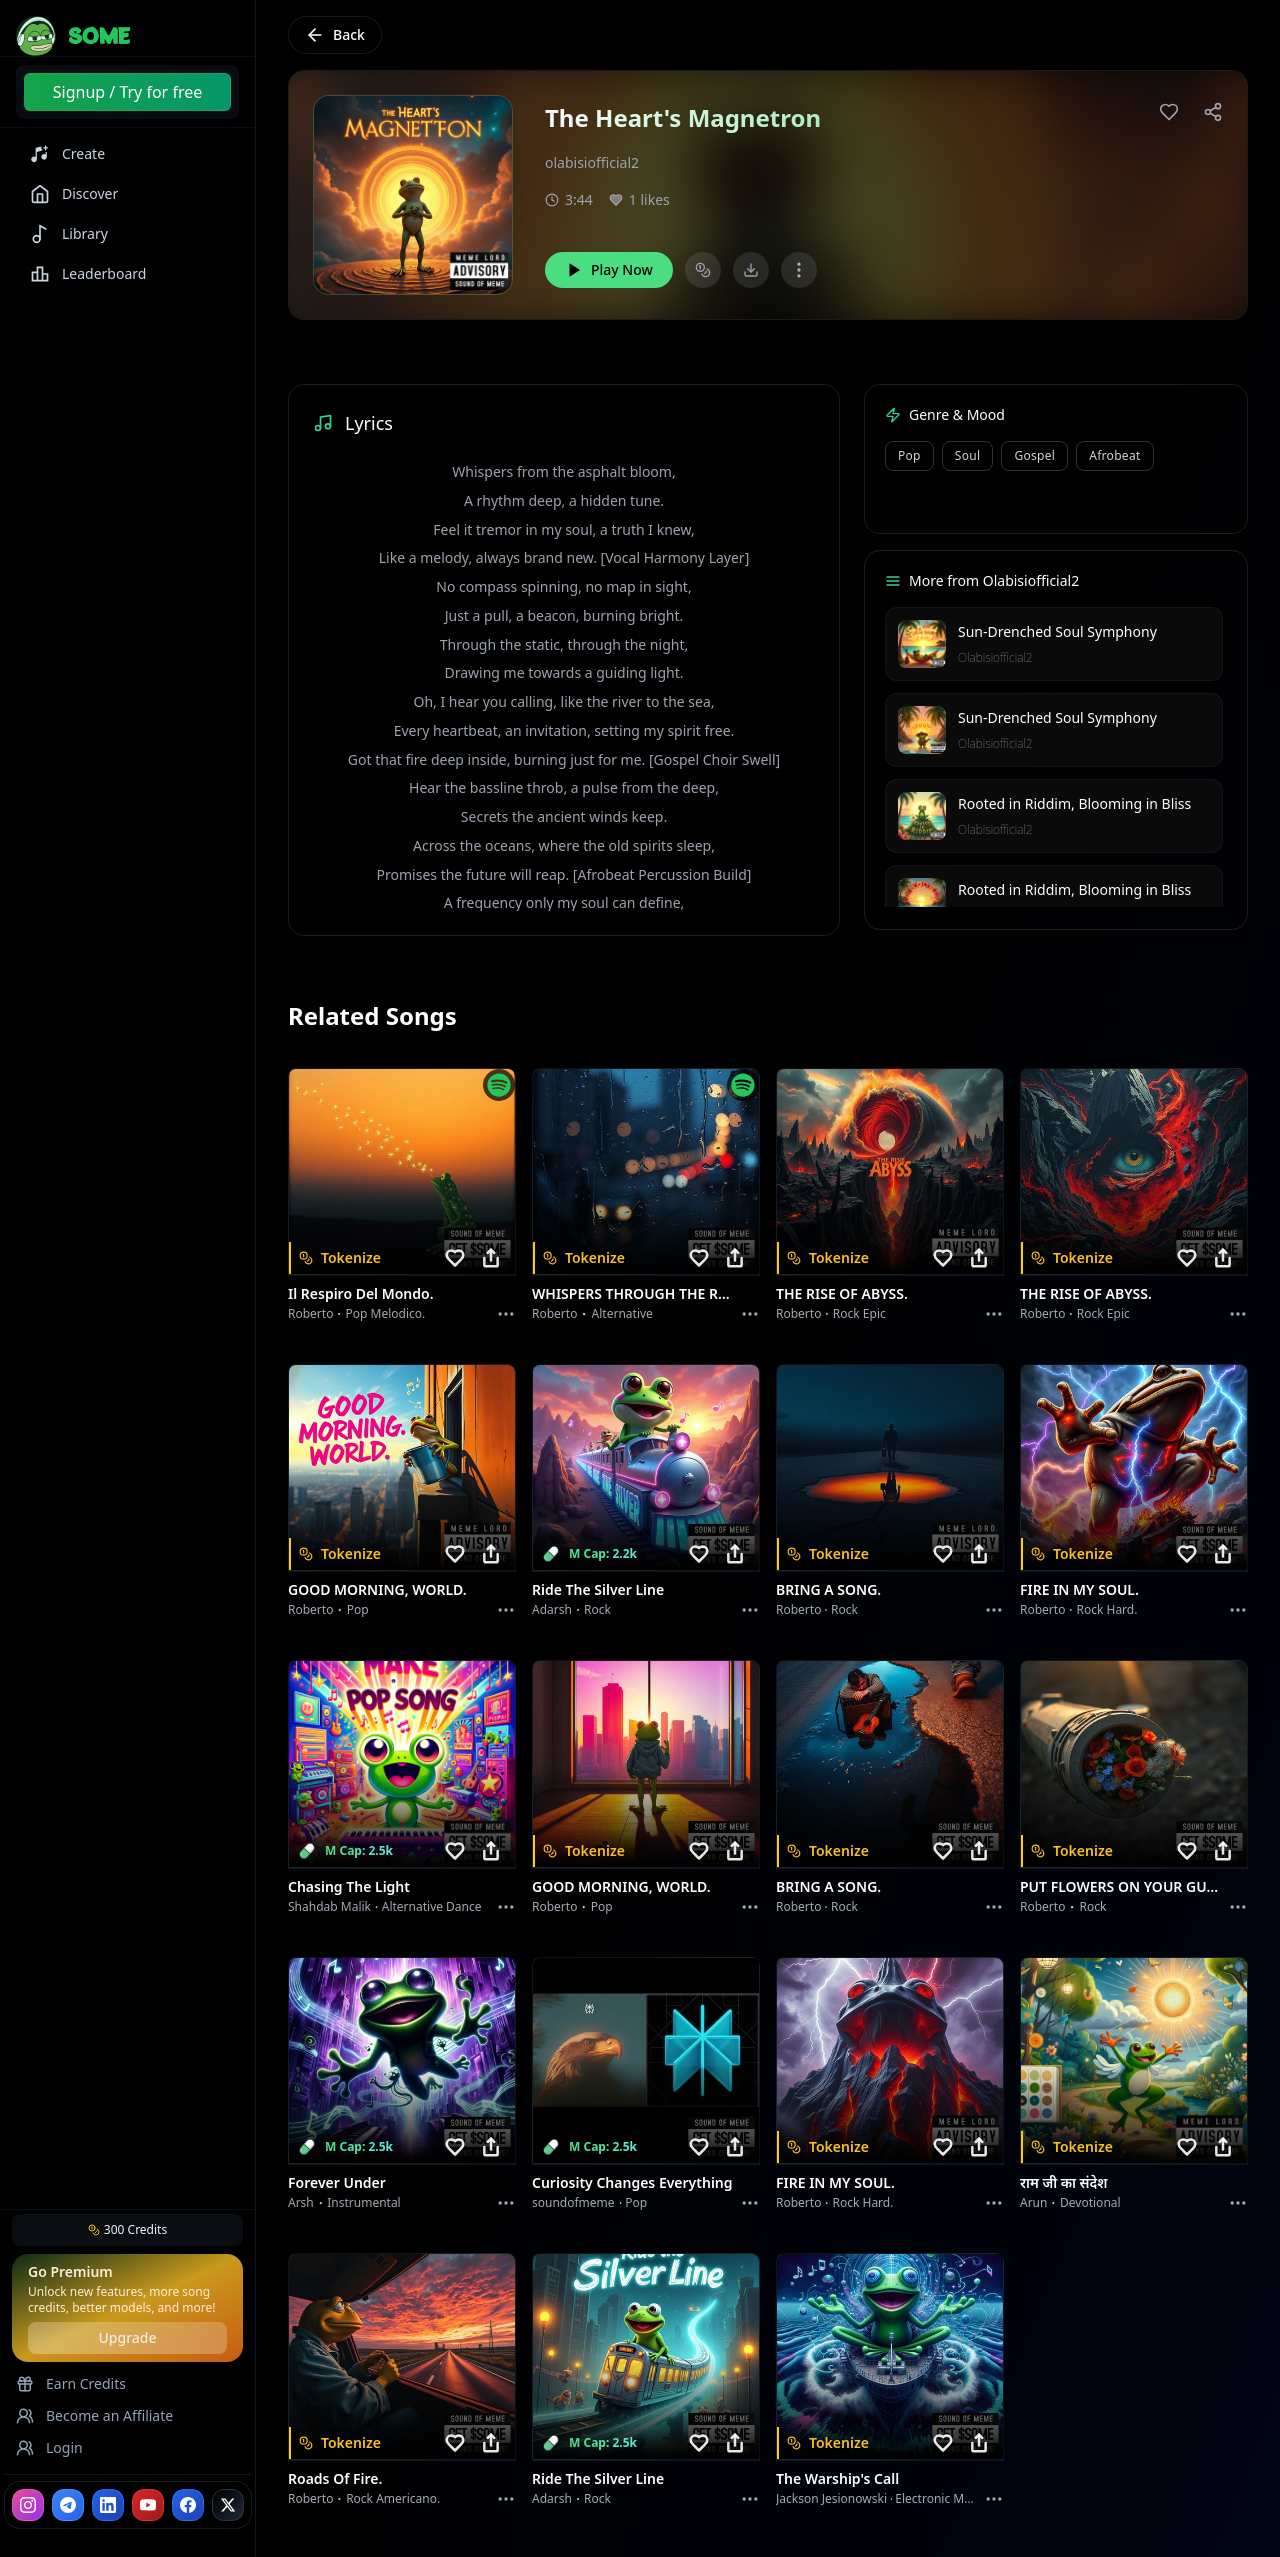  What do you see at coordinates (393, 2498) in the screenshot?
I see `Rock americano.` at bounding box center [393, 2498].